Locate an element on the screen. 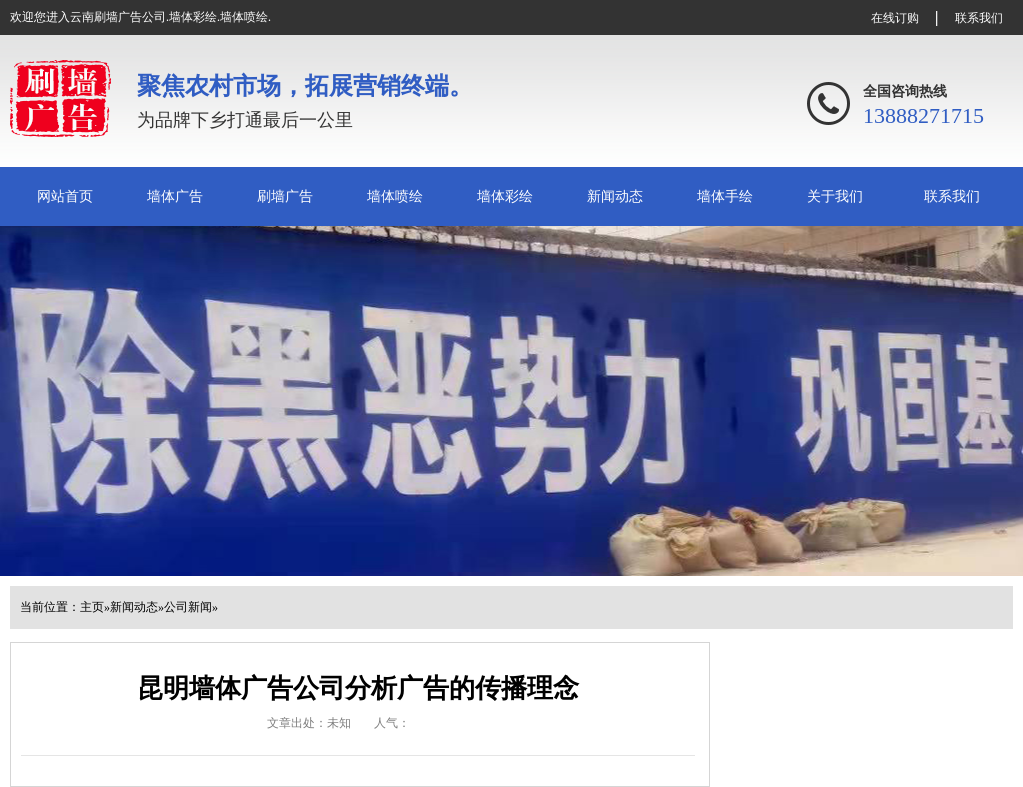  墙体广告 is located at coordinates (175, 196).